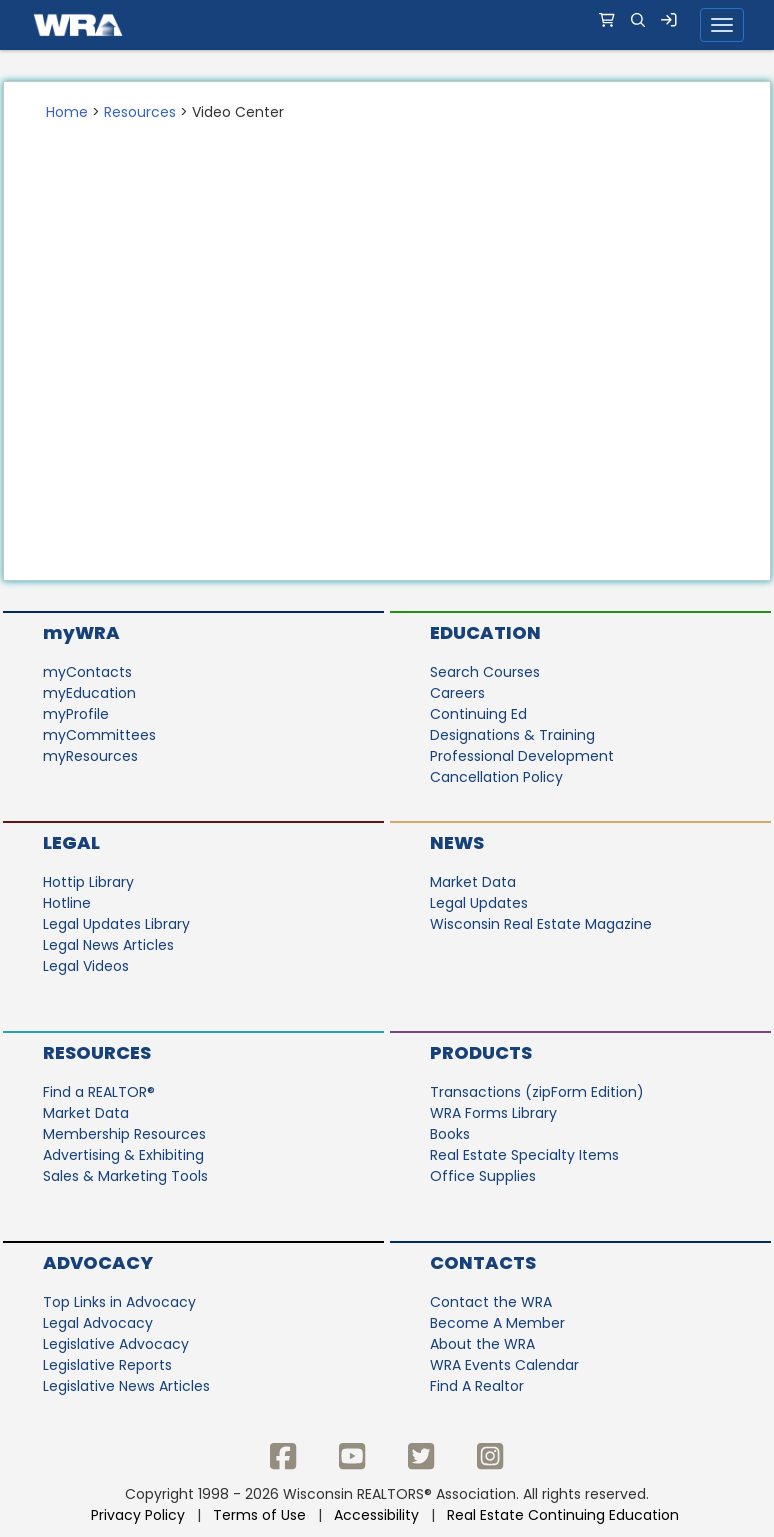 Image resolution: width=774 pixels, height=1537 pixels. What do you see at coordinates (497, 1323) in the screenshot?
I see `Become A Member` at bounding box center [497, 1323].